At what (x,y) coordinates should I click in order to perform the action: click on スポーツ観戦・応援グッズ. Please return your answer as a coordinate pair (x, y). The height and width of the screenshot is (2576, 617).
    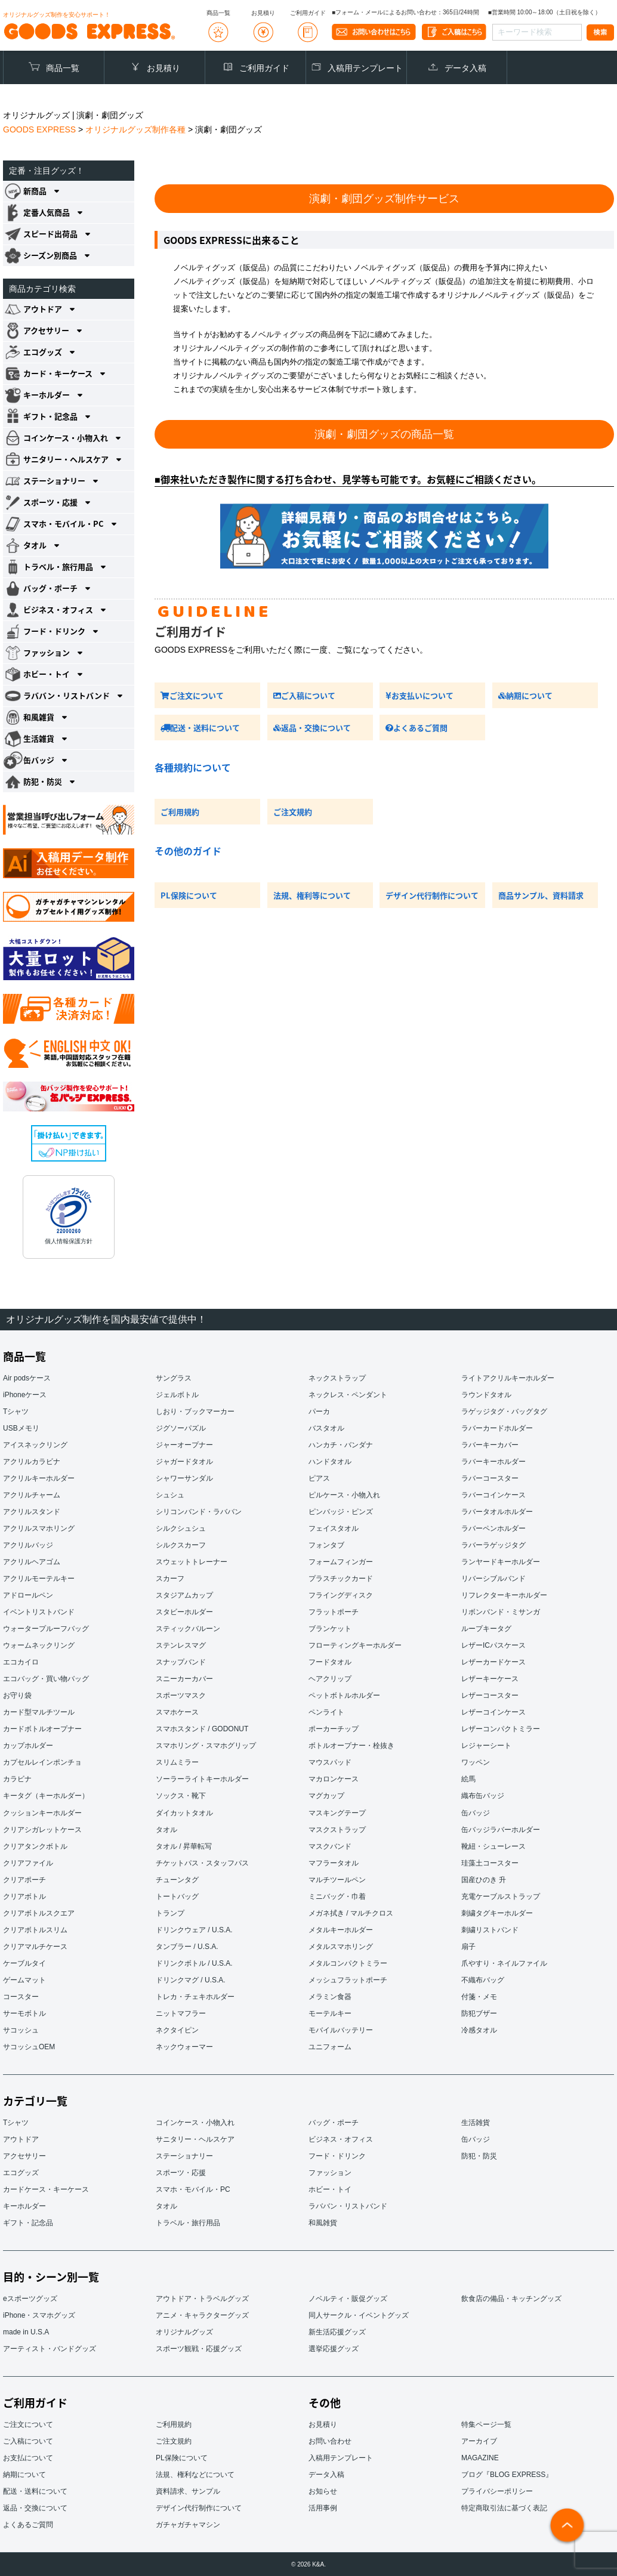
    Looking at the image, I should click on (199, 2348).